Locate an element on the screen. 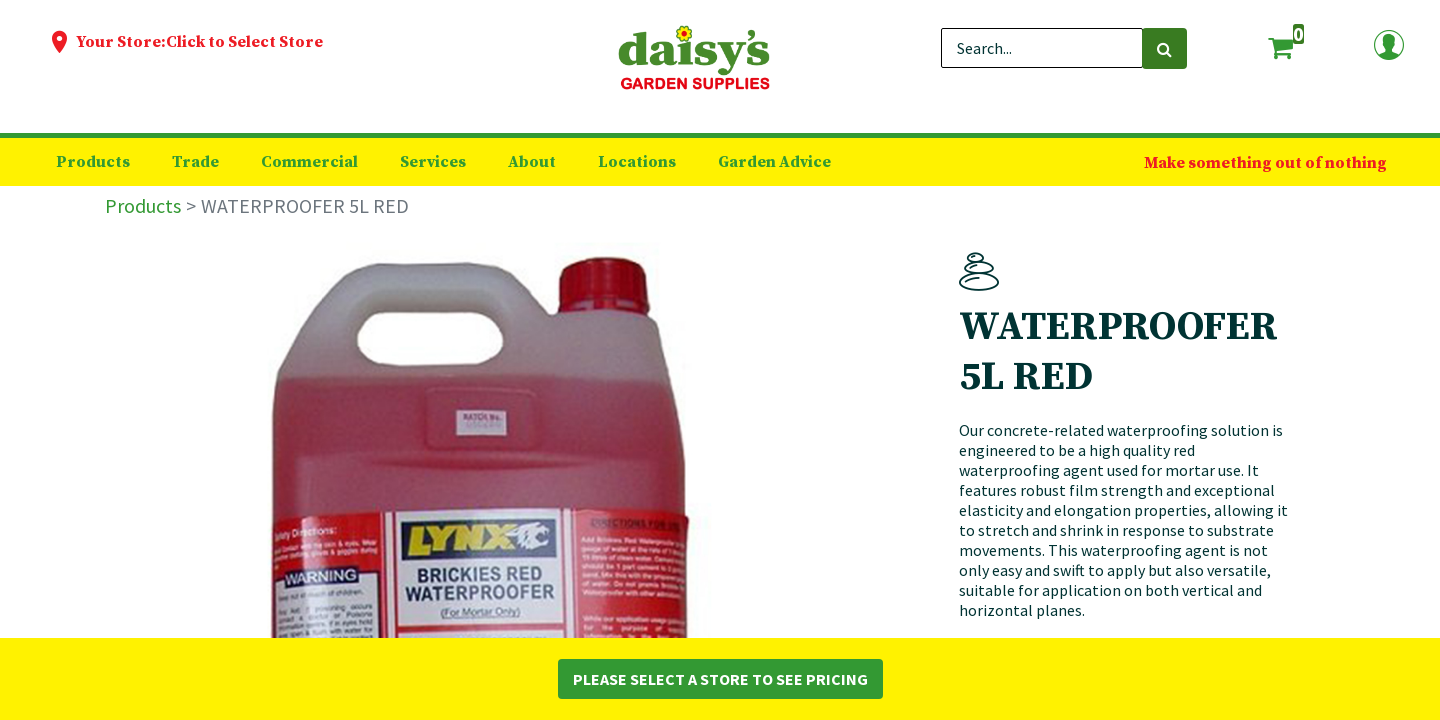 This screenshot has height=720, width=1440. Products is located at coordinates (143, 205).